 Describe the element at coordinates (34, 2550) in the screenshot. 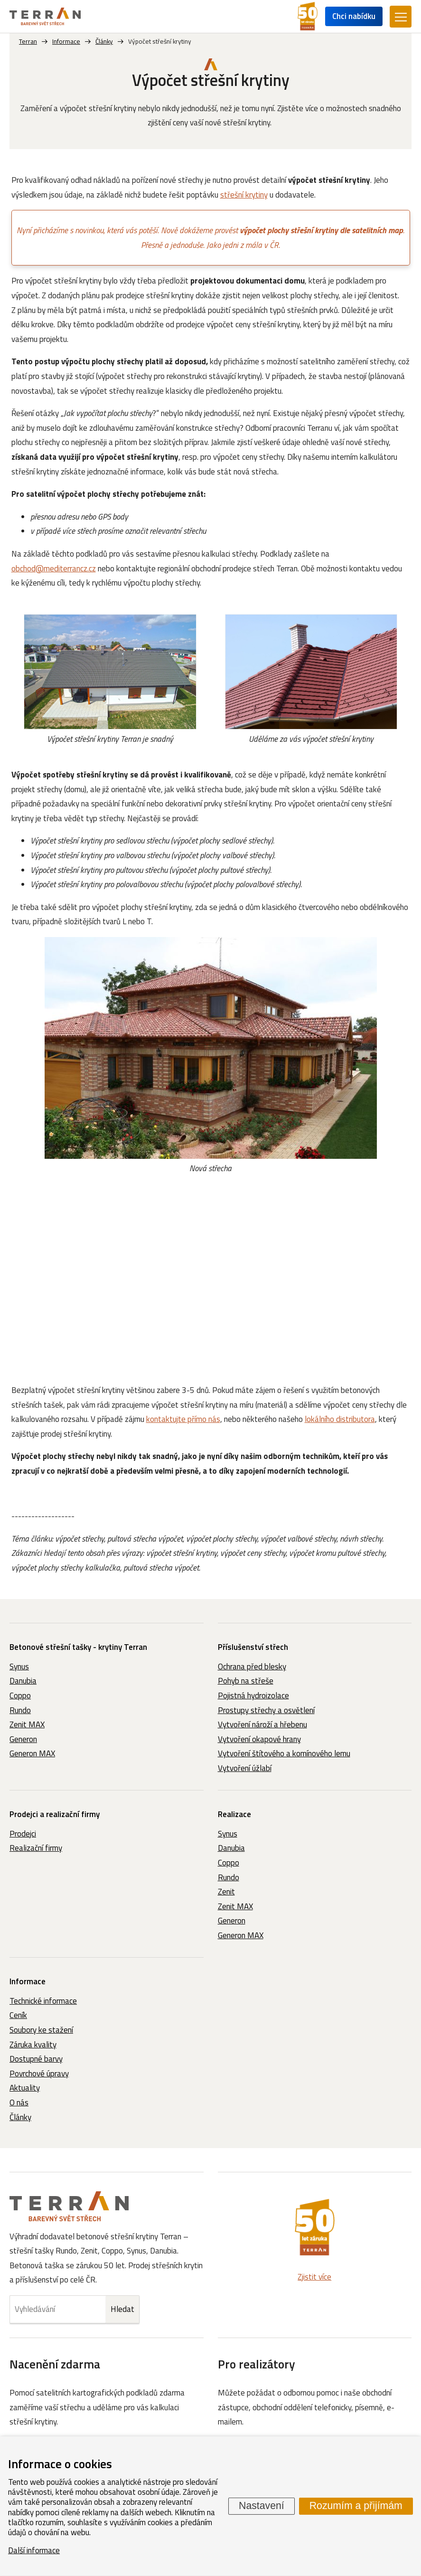

I see `Další informace` at that location.